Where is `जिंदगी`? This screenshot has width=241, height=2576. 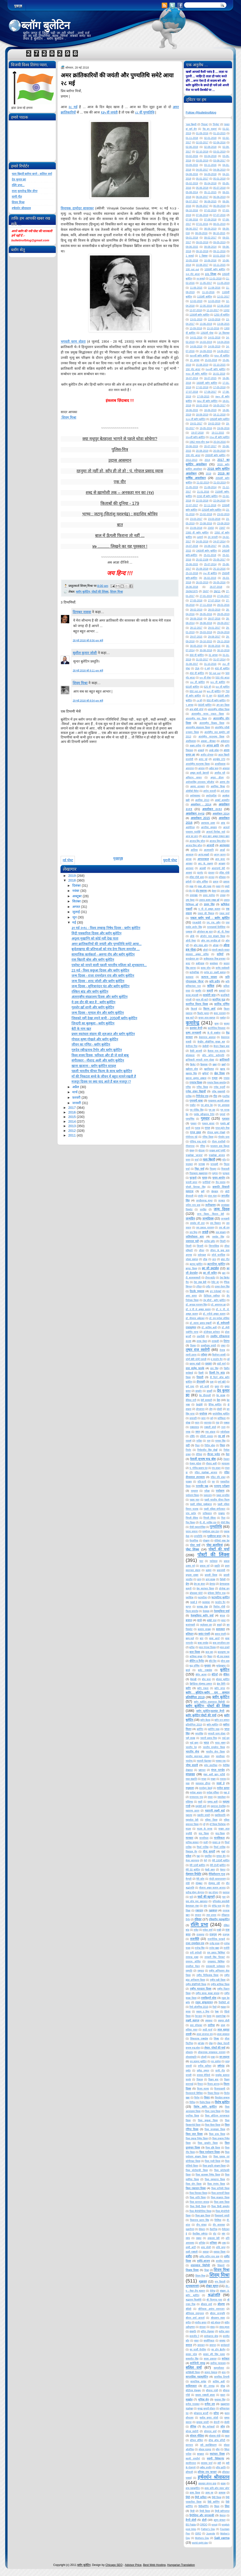 जिंदगी is located at coordinates (223, 1241).